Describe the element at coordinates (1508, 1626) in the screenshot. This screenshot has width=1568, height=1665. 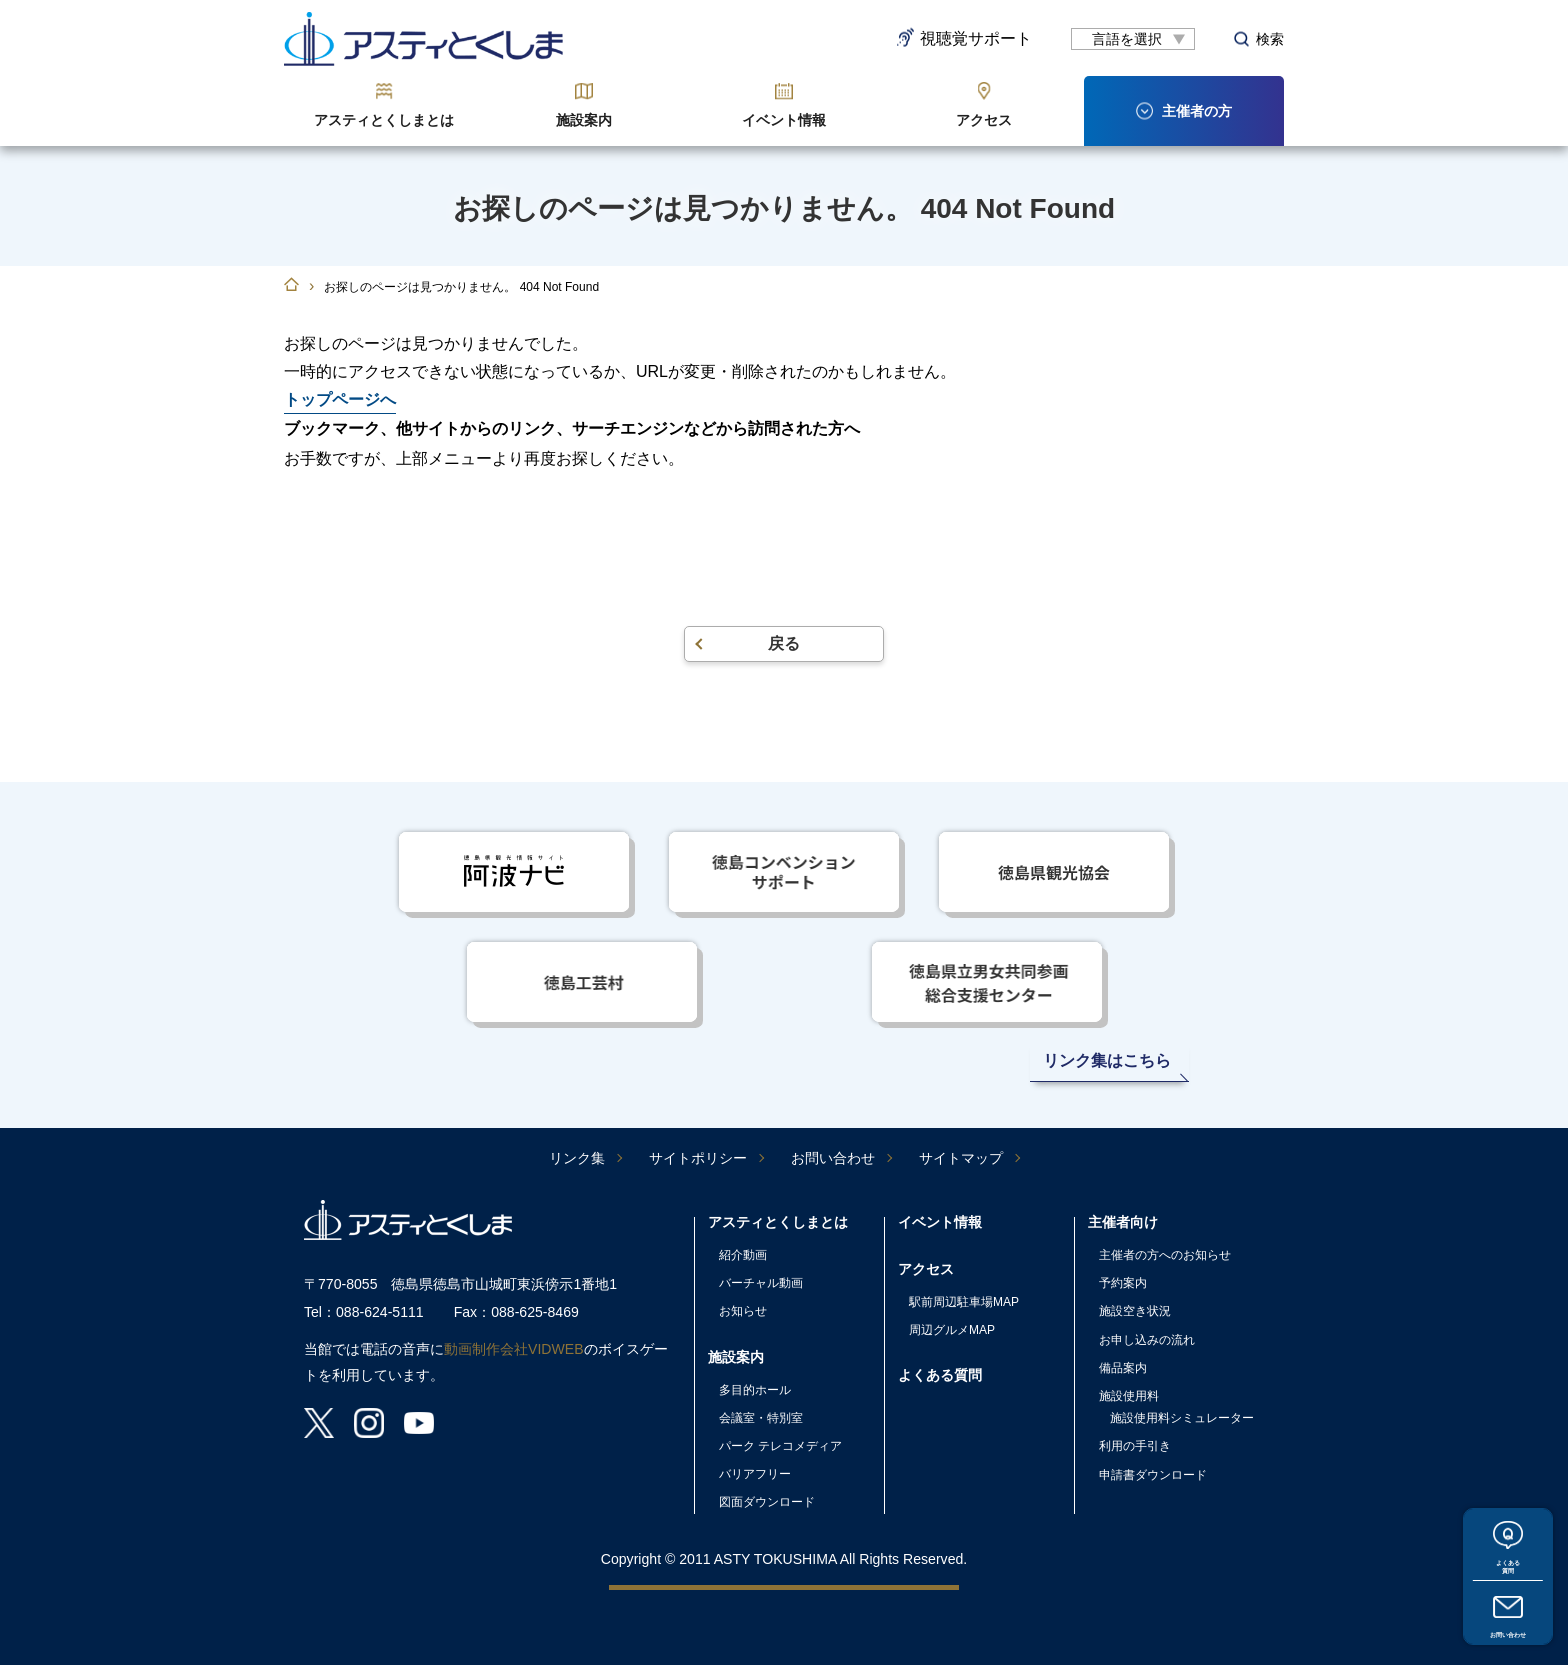
I see `お問い合わせ` at that location.